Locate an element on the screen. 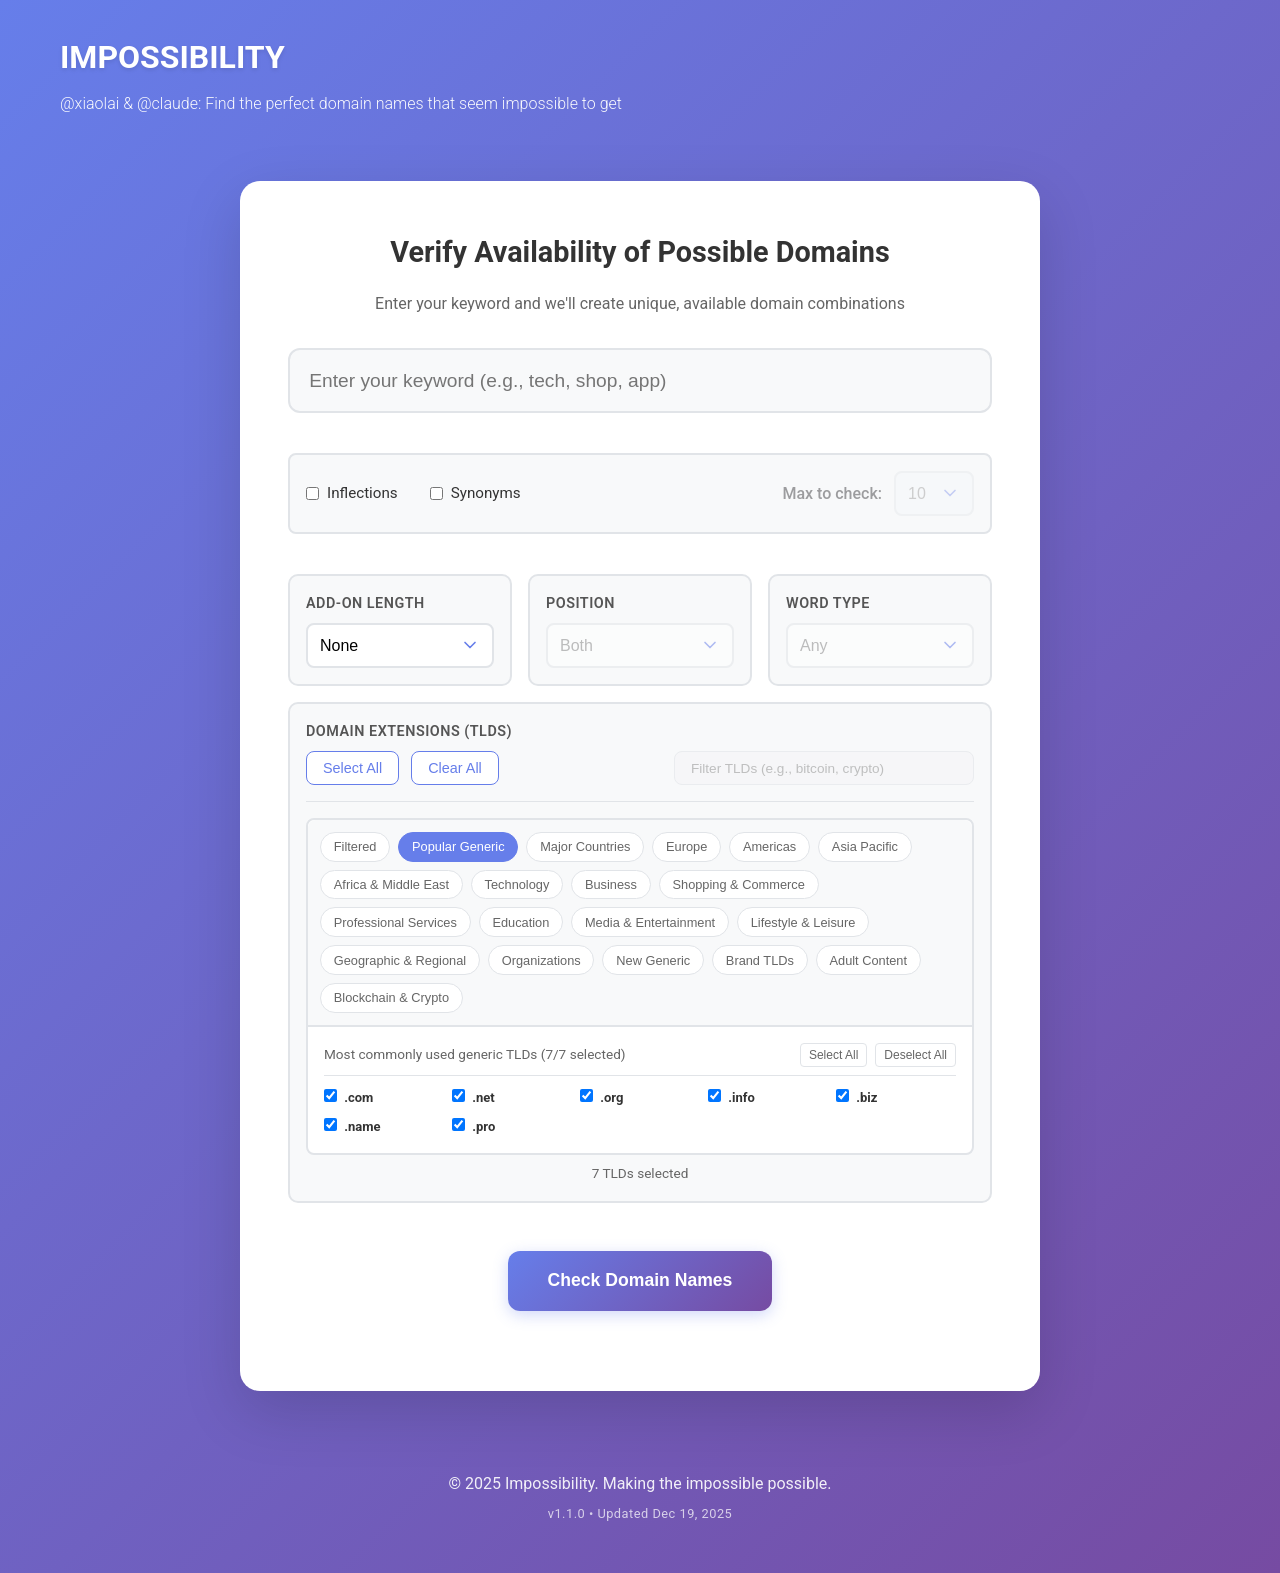 The image size is (1280, 1573). New Generic is located at coordinates (653, 960).